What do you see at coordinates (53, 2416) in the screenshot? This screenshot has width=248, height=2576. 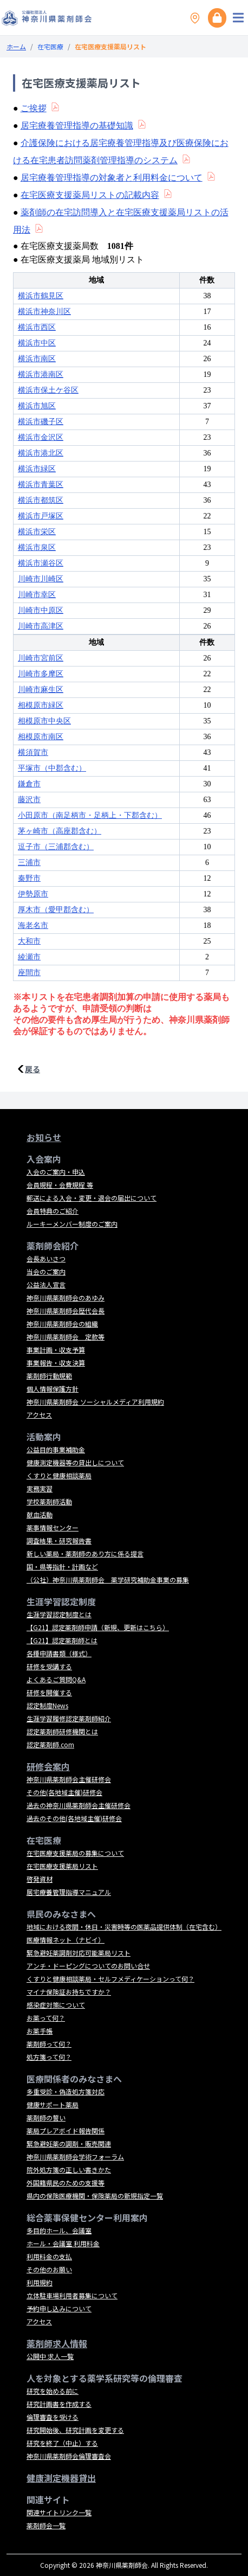 I see `倫理審査を受ける` at bounding box center [53, 2416].